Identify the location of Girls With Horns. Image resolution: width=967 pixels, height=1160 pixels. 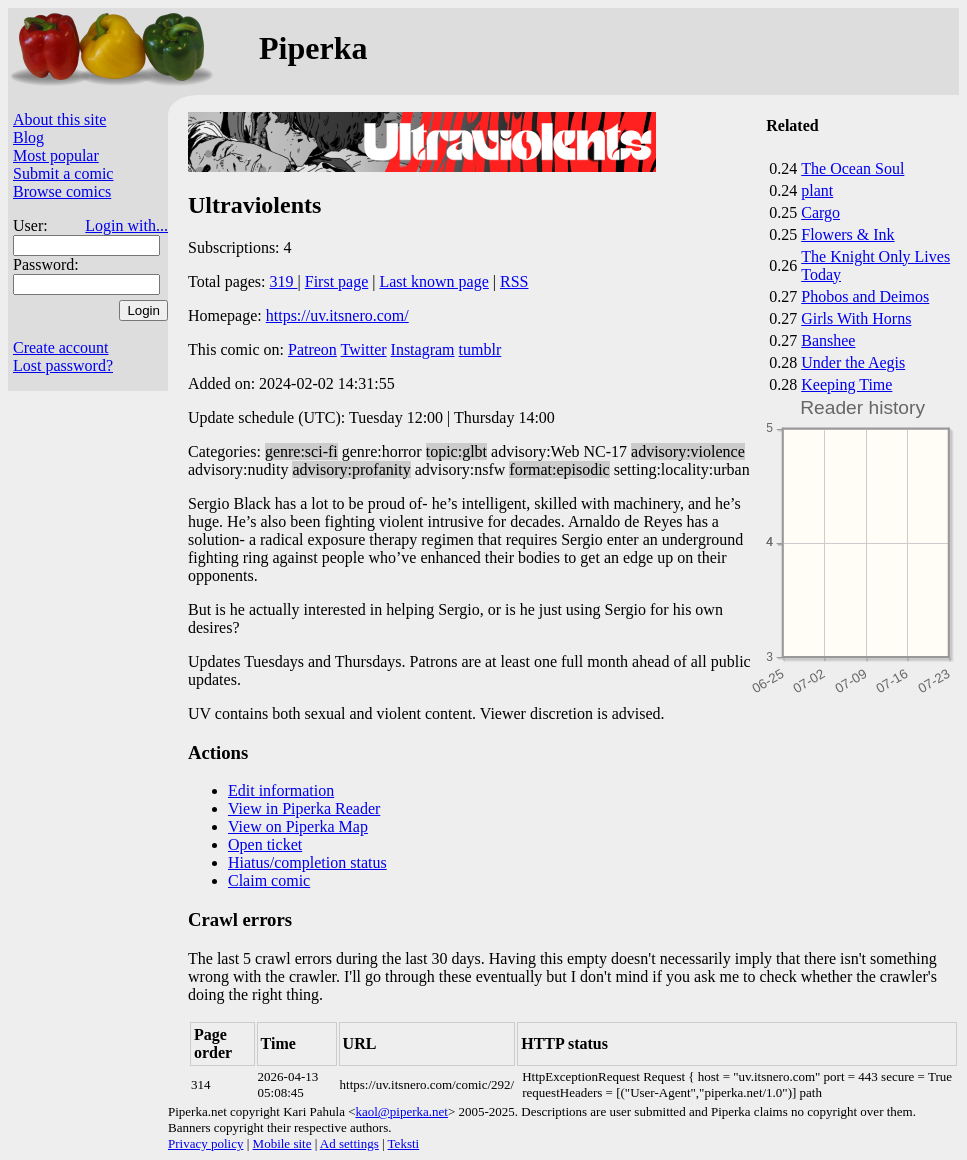
(856, 318).